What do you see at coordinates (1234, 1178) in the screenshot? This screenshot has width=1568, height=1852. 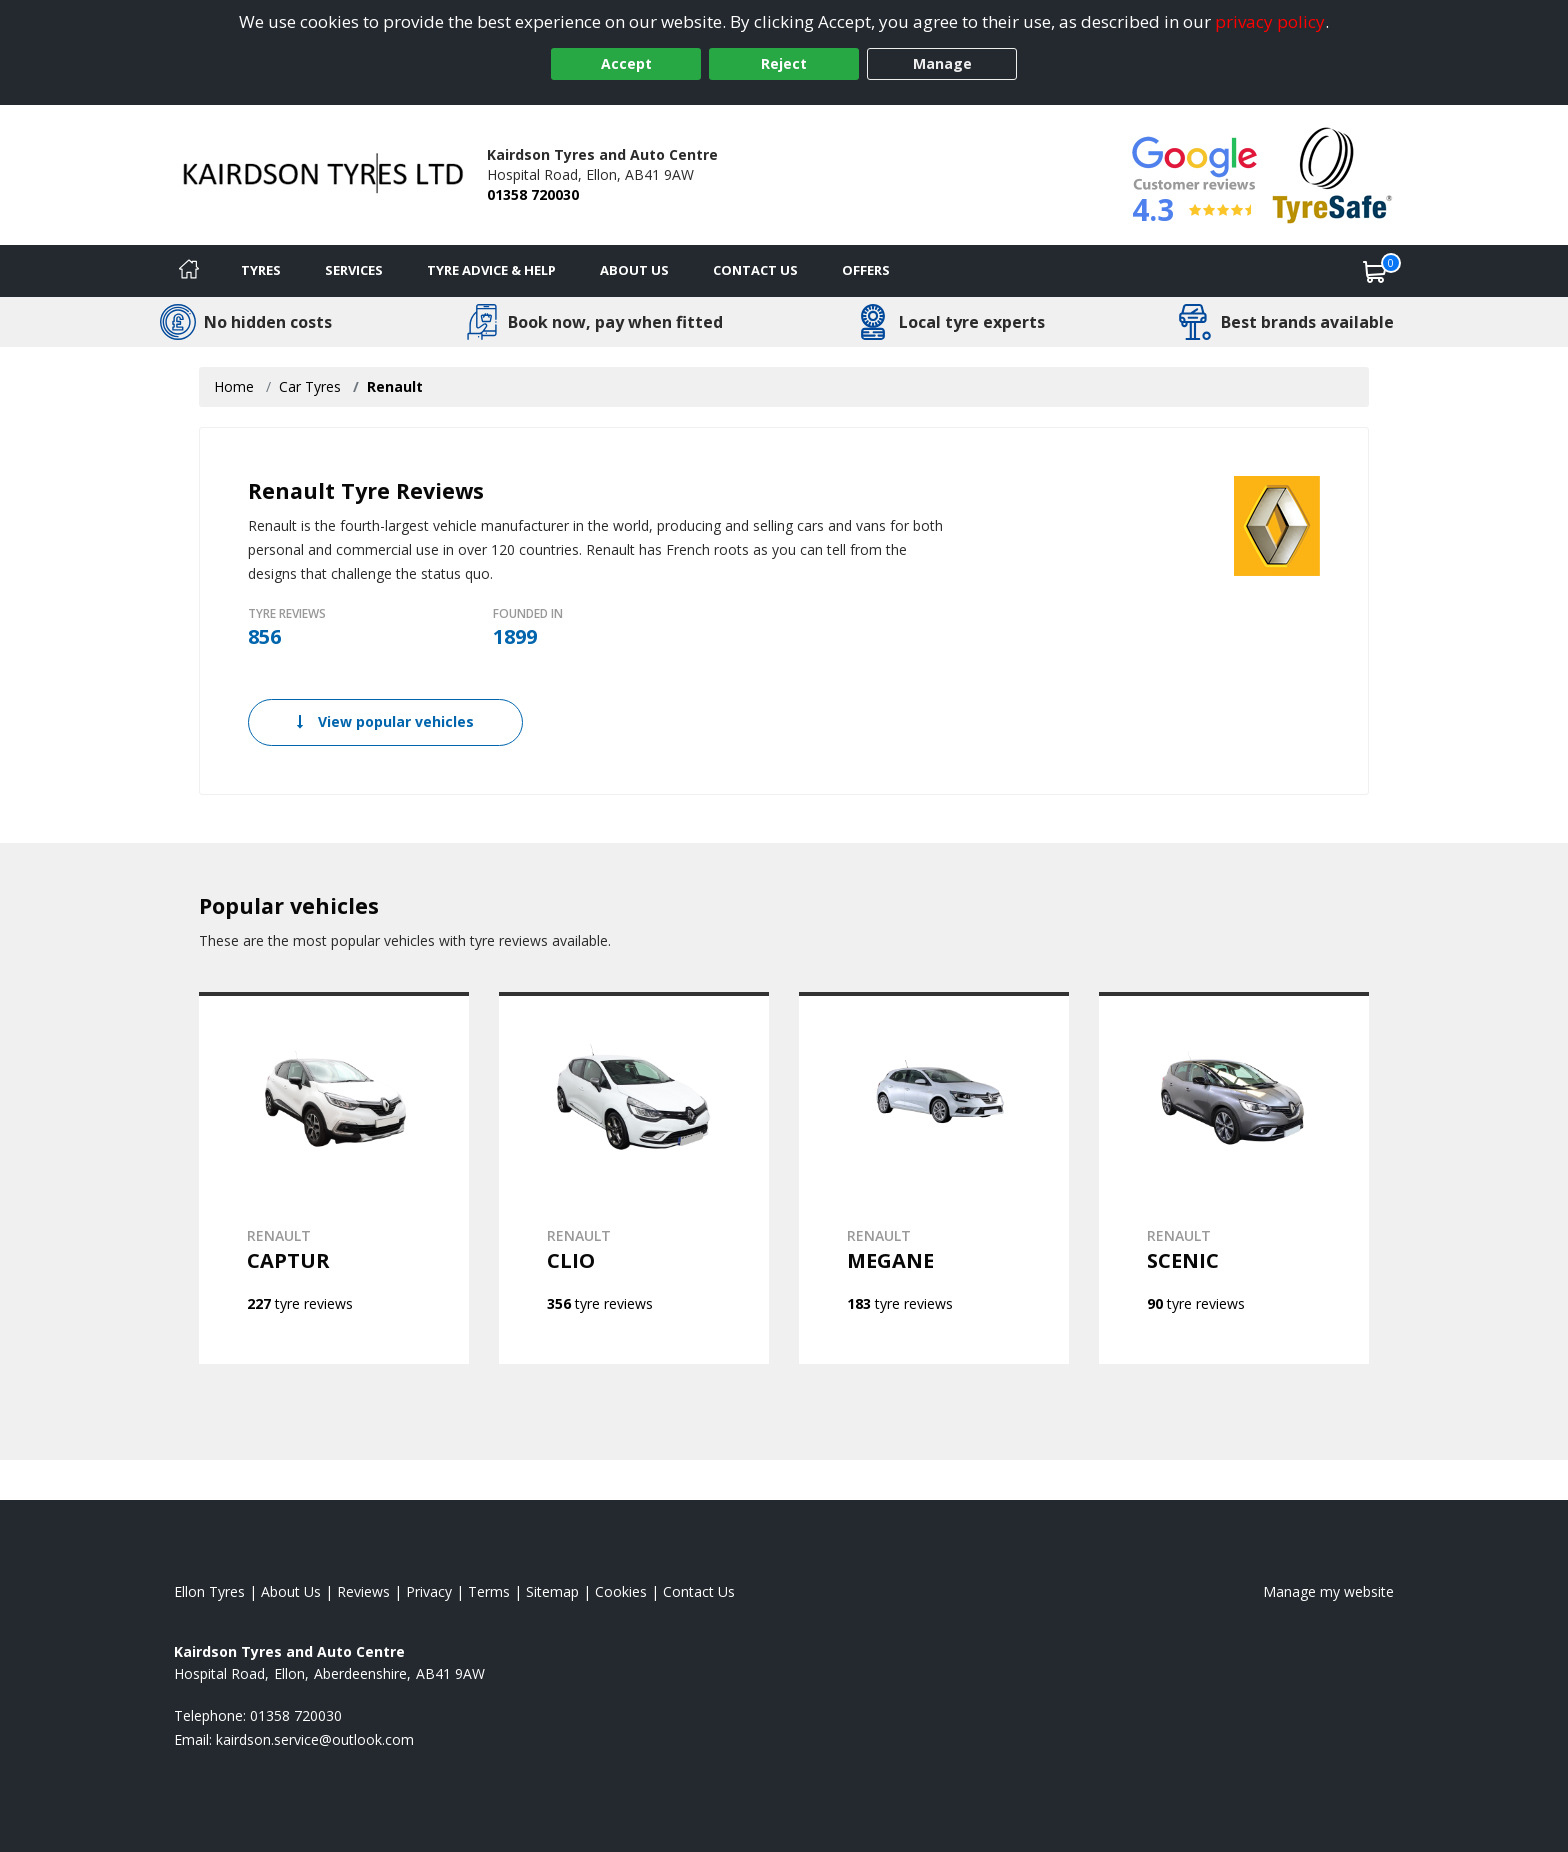 I see `[View RENAULT SCENIC]` at bounding box center [1234, 1178].